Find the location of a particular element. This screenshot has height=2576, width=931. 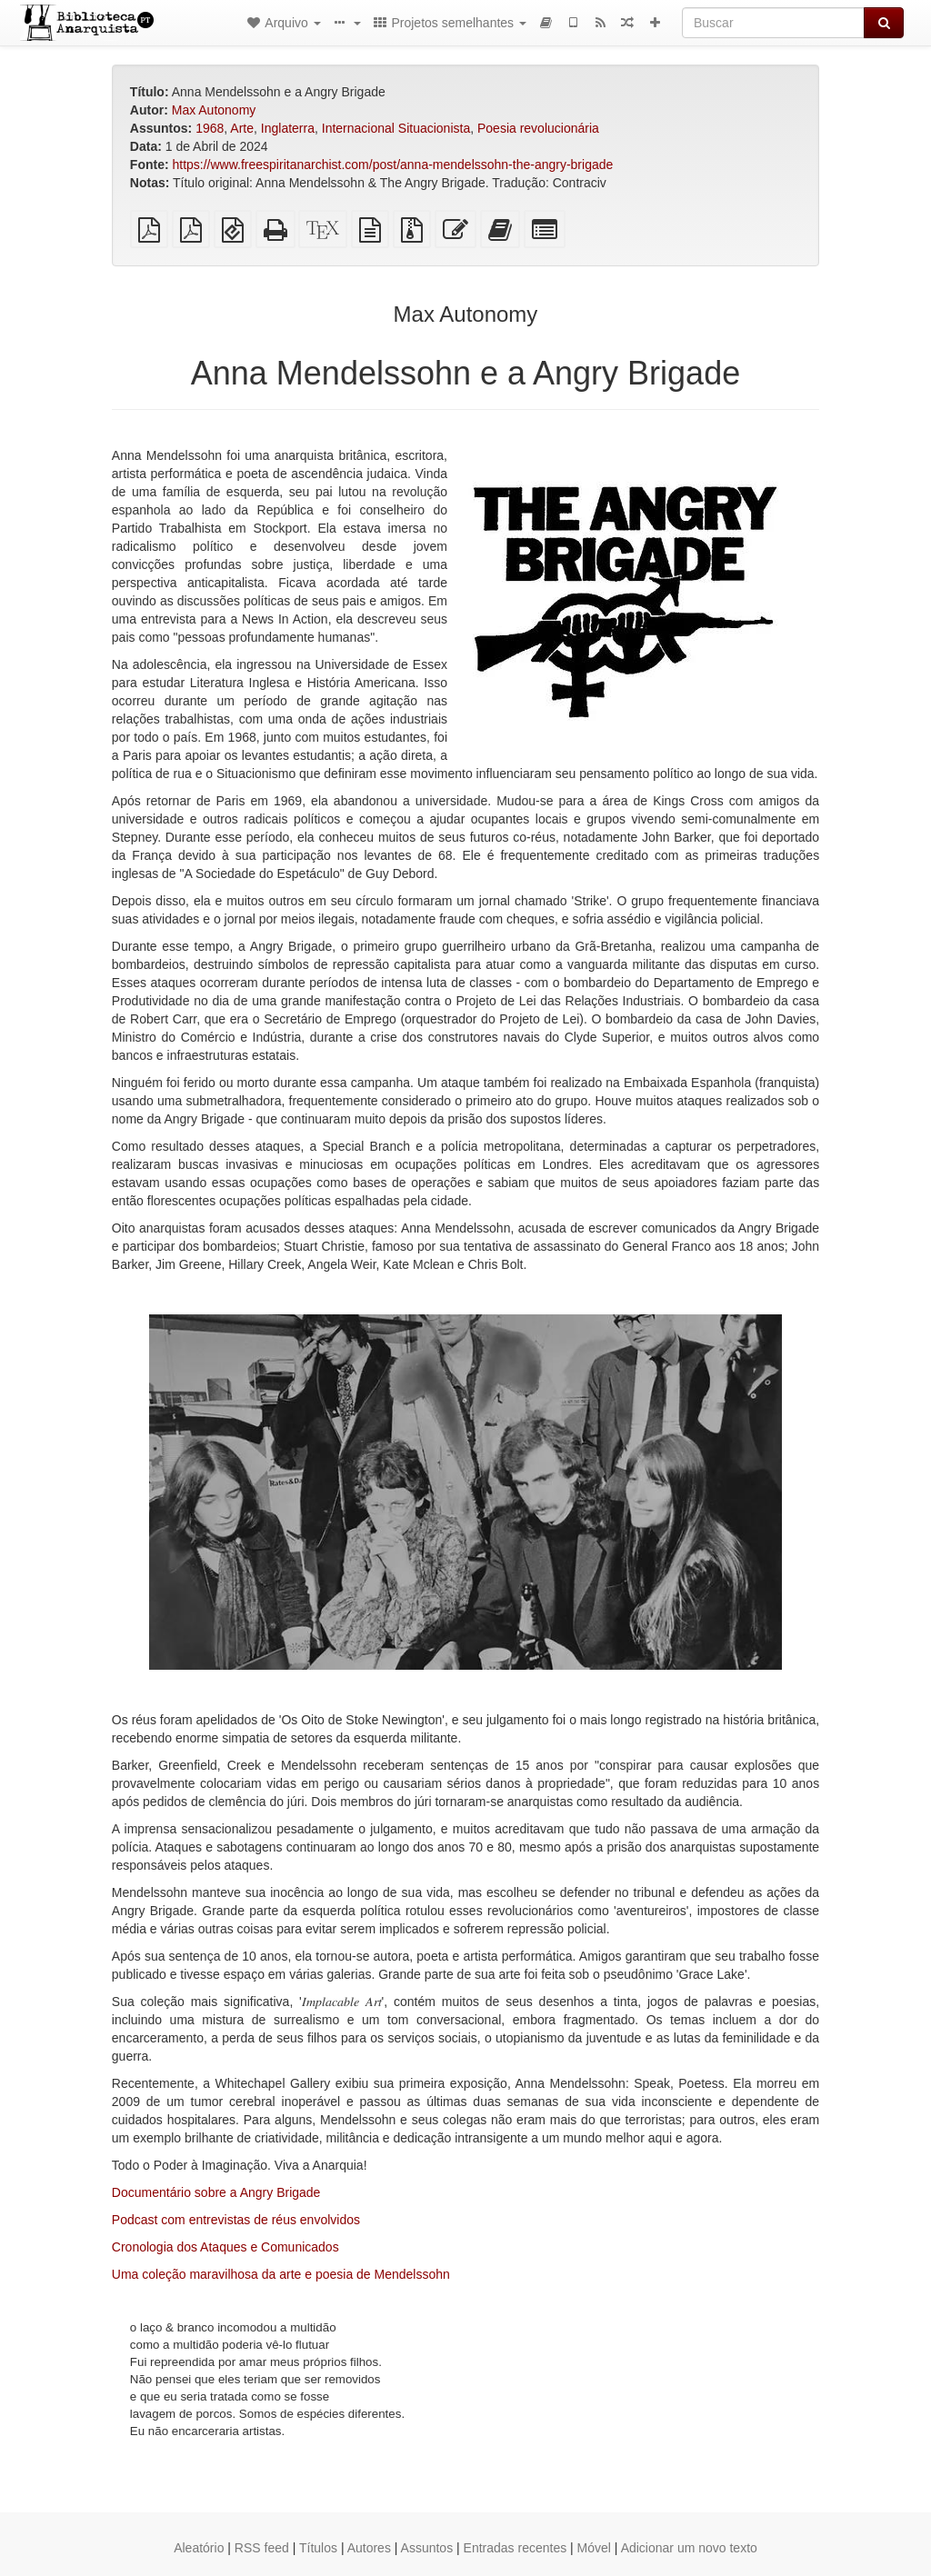

Aleatório is located at coordinates (199, 2548).